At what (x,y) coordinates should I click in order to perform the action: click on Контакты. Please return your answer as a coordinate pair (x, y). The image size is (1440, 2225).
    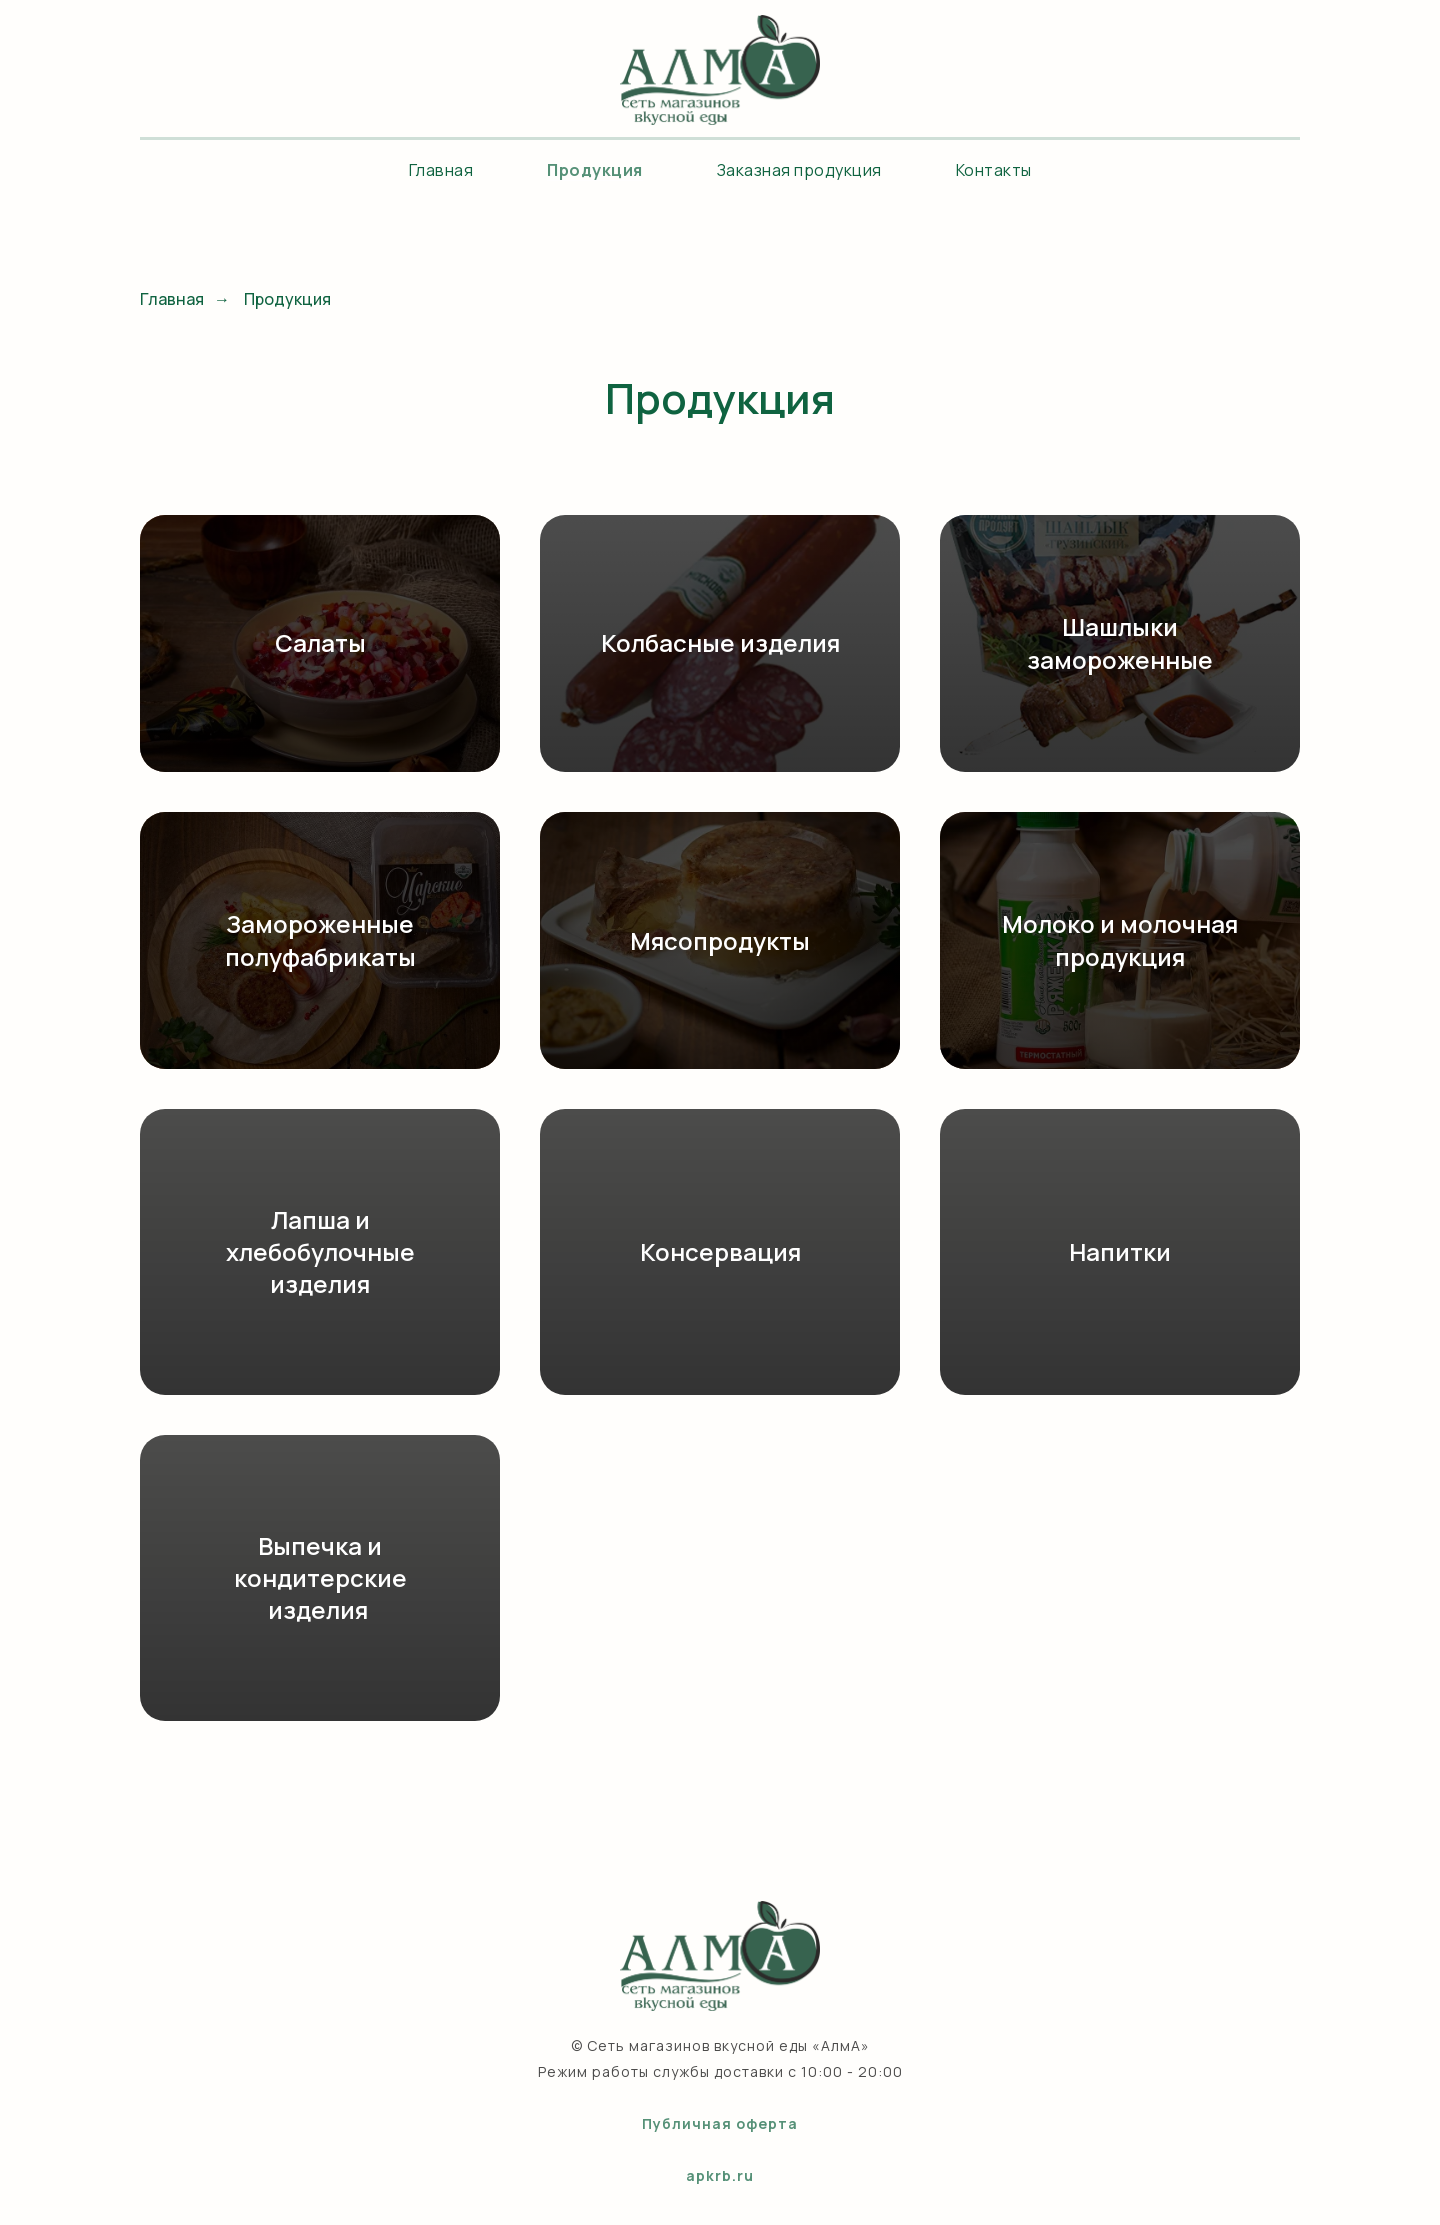
    Looking at the image, I should click on (994, 170).